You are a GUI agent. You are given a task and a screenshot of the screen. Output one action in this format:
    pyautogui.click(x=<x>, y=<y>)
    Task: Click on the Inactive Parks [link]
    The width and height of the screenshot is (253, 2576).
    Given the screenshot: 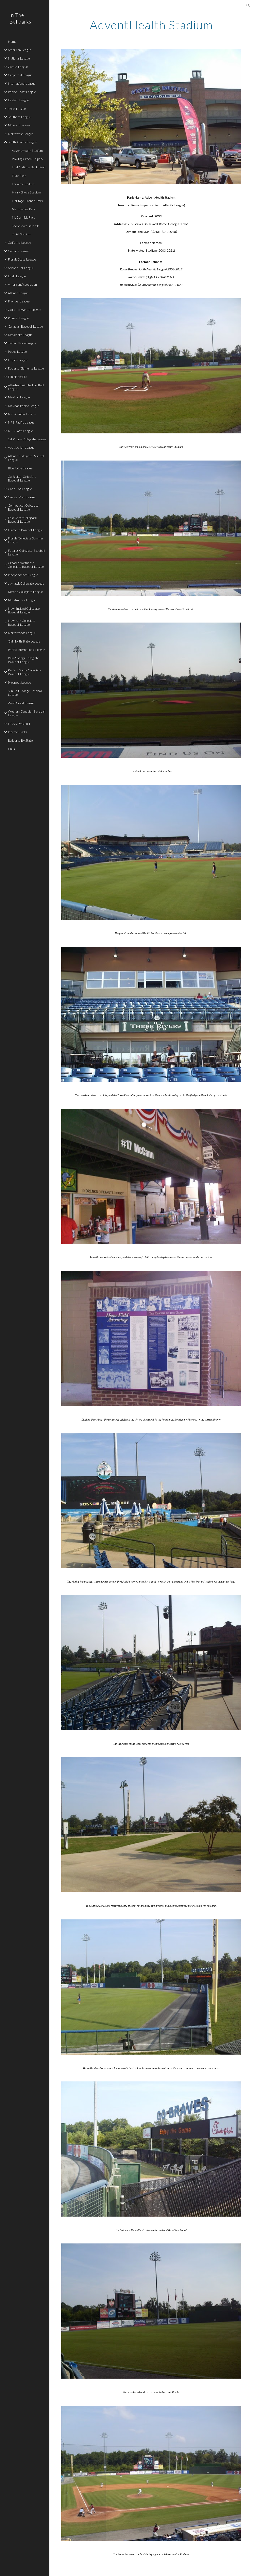 What is the action you would take?
    pyautogui.click(x=17, y=732)
    